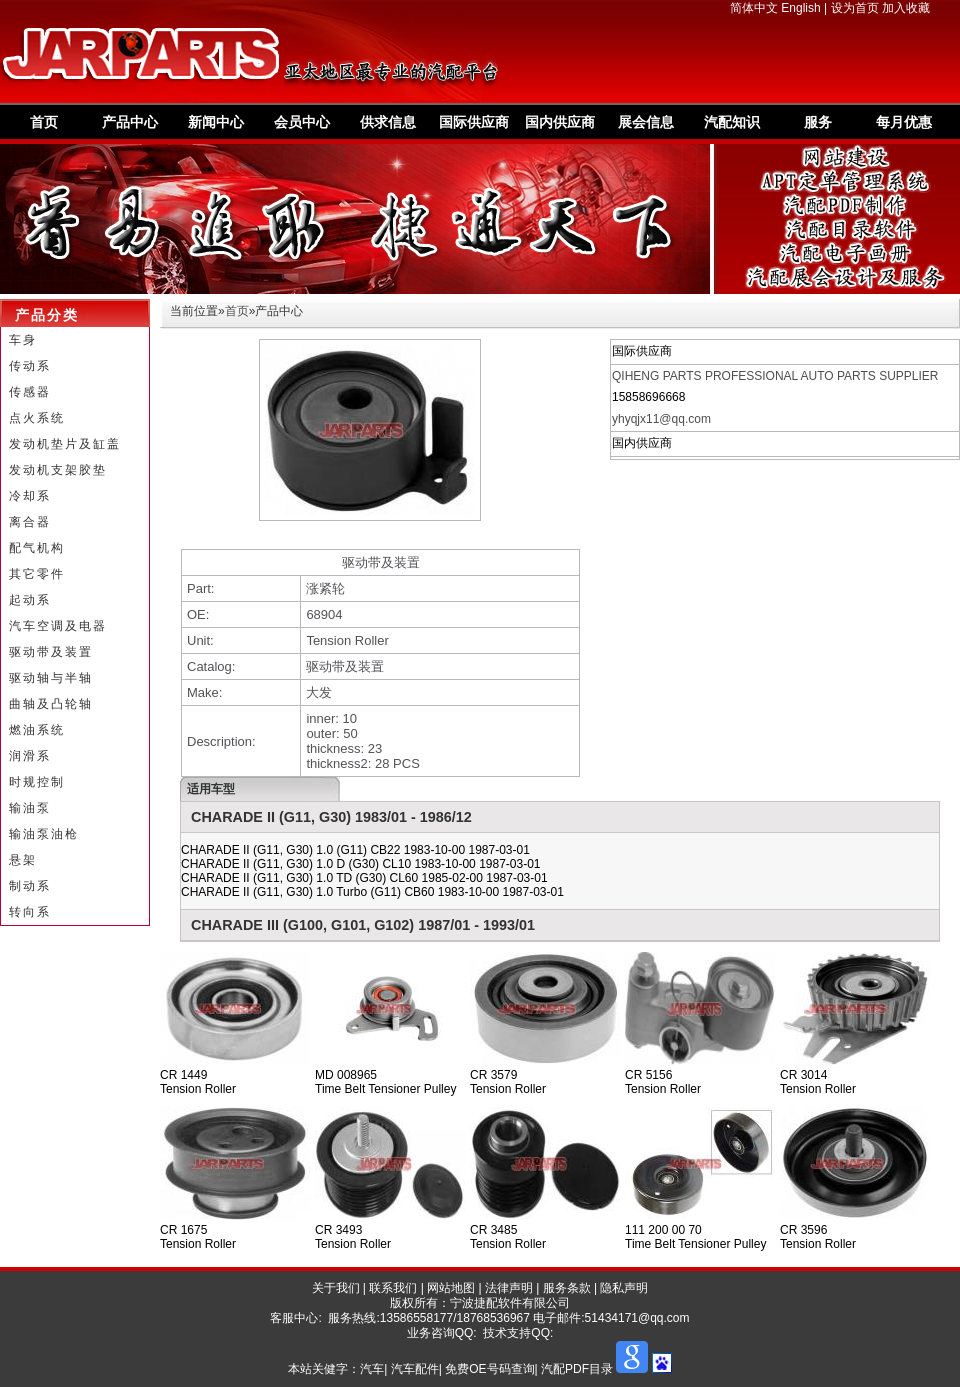 The image size is (960, 1387). Describe the element at coordinates (904, 122) in the screenshot. I see `每月优惠` at that location.